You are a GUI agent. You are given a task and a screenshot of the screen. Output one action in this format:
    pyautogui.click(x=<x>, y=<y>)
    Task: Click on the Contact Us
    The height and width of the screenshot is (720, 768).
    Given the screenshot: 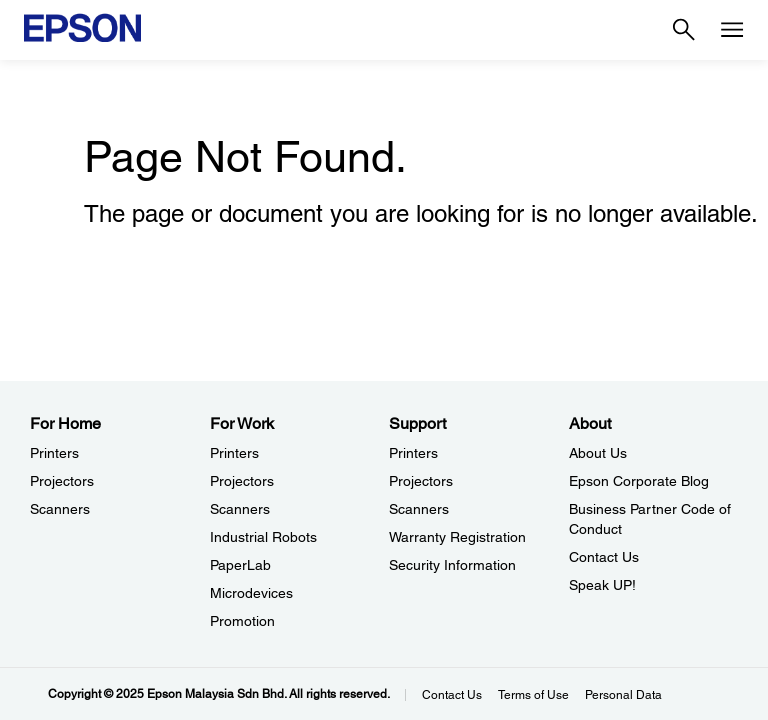 What is the action you would take?
    pyautogui.click(x=452, y=695)
    